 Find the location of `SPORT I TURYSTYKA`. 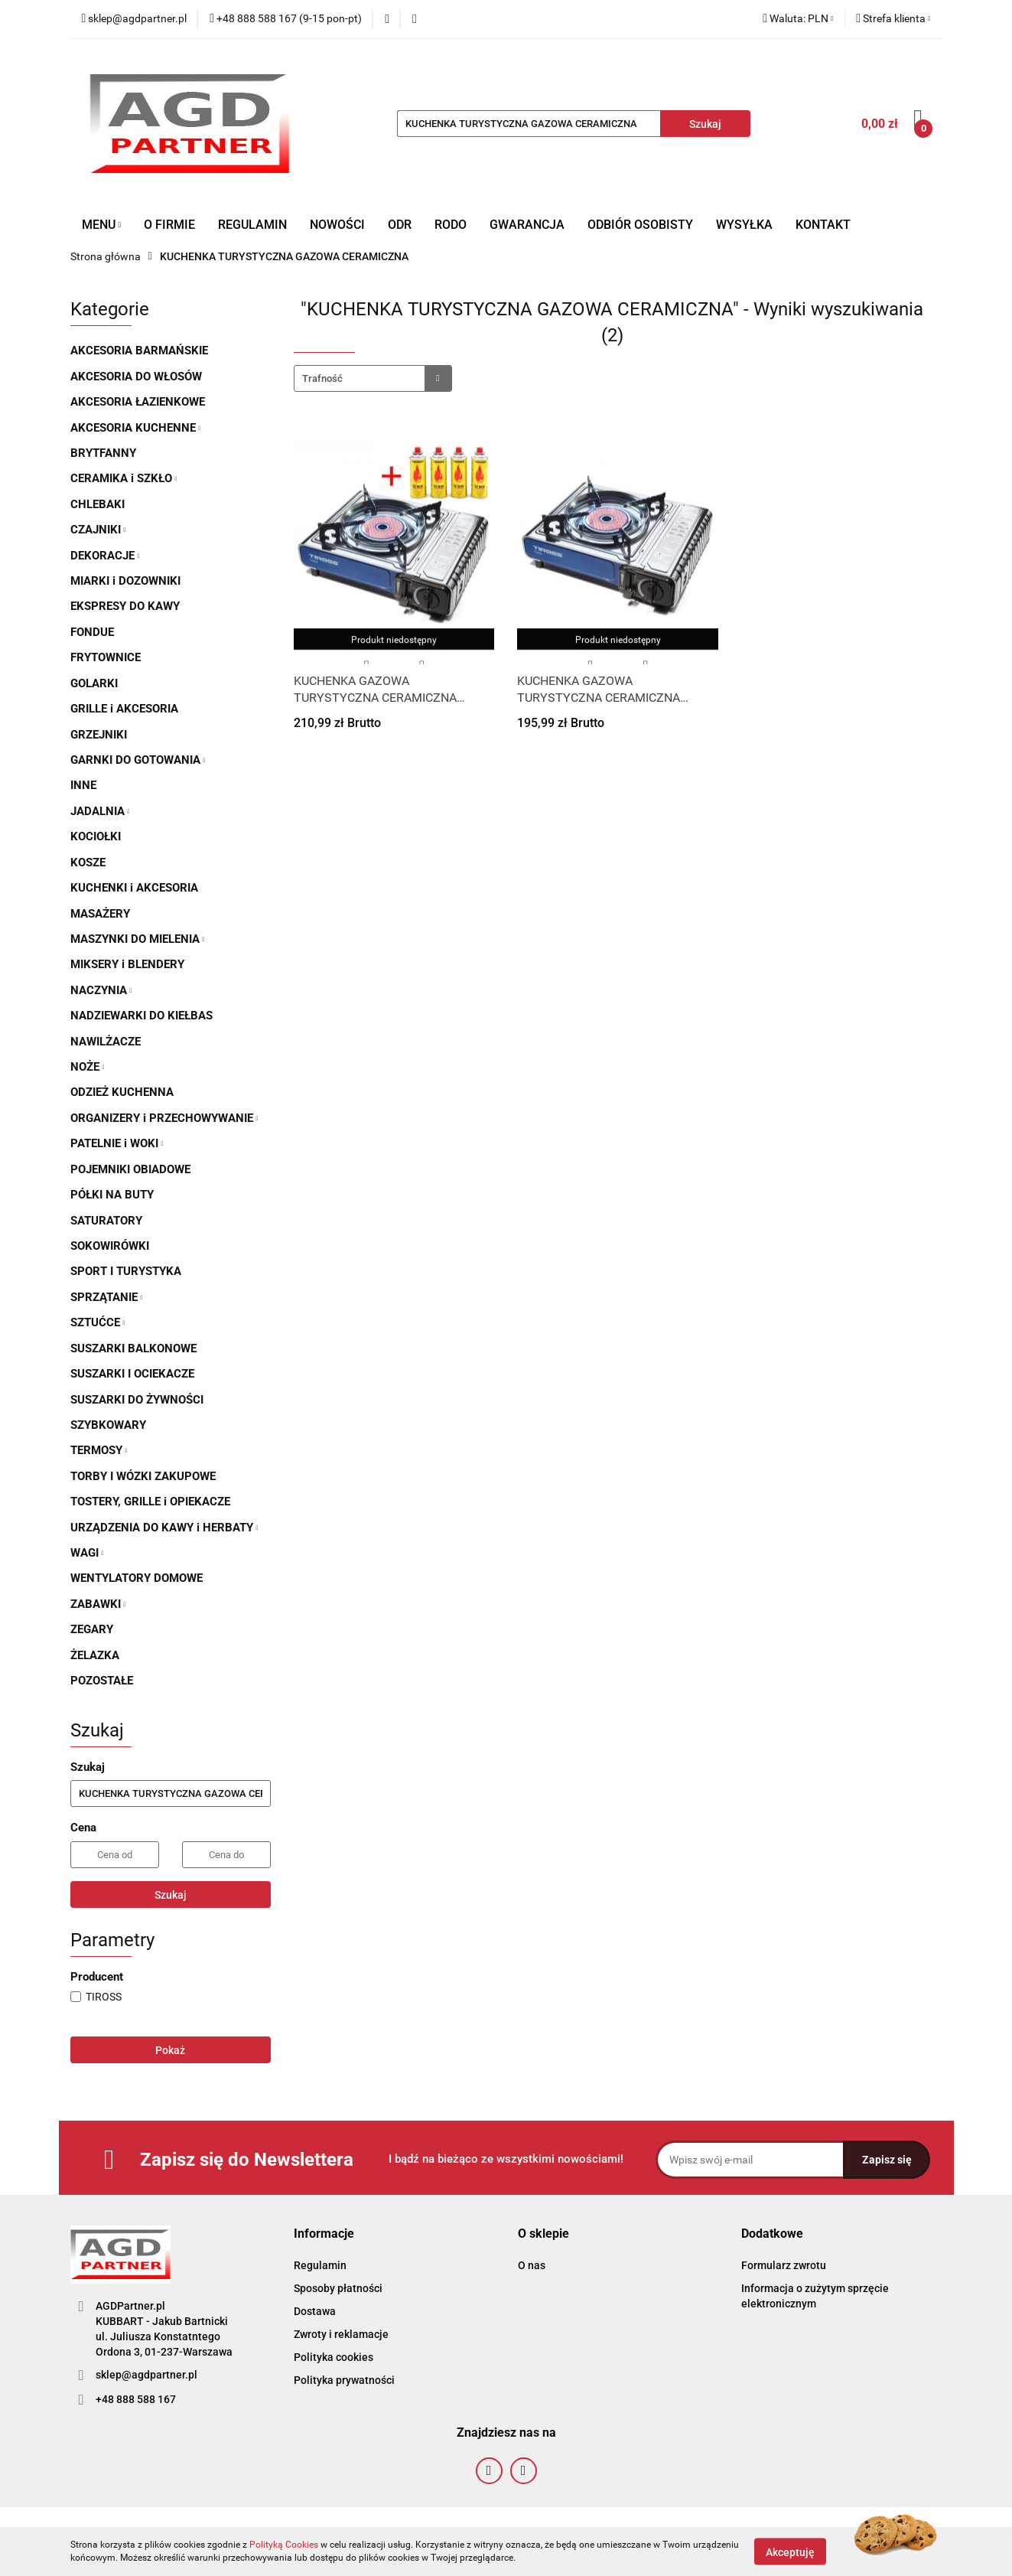

SPORT I TURYSTYKA is located at coordinates (125, 1271).